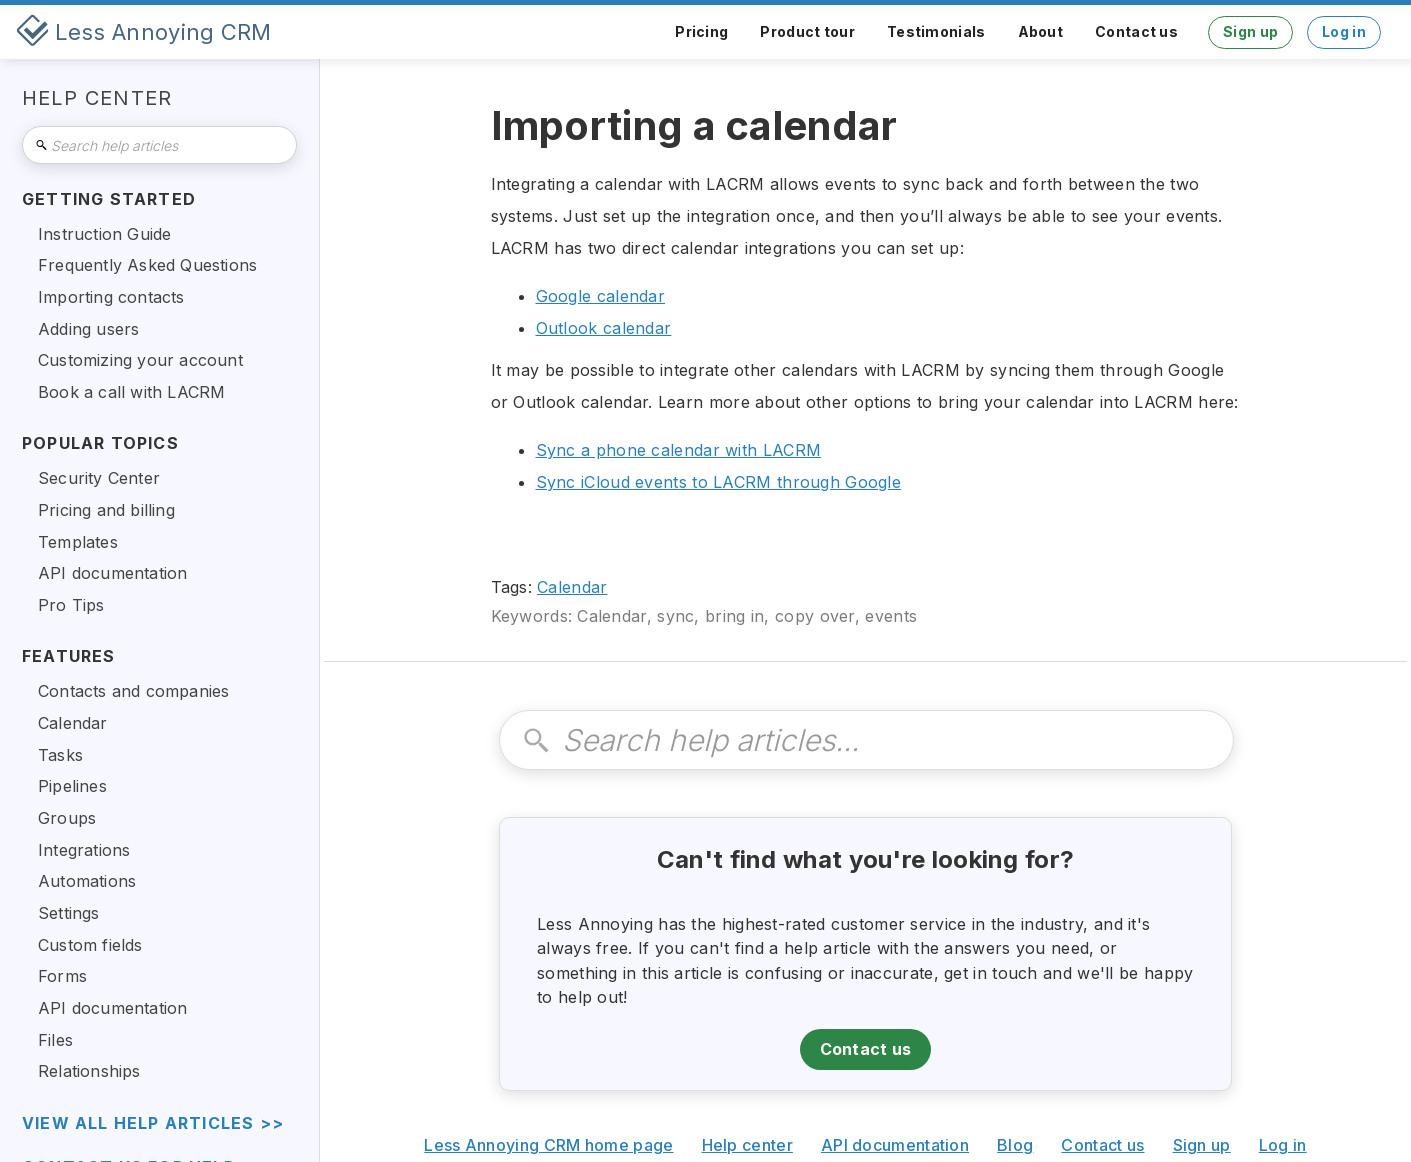 The width and height of the screenshot is (1411, 1162). Describe the element at coordinates (1250, 31) in the screenshot. I see `Sign up` at that location.